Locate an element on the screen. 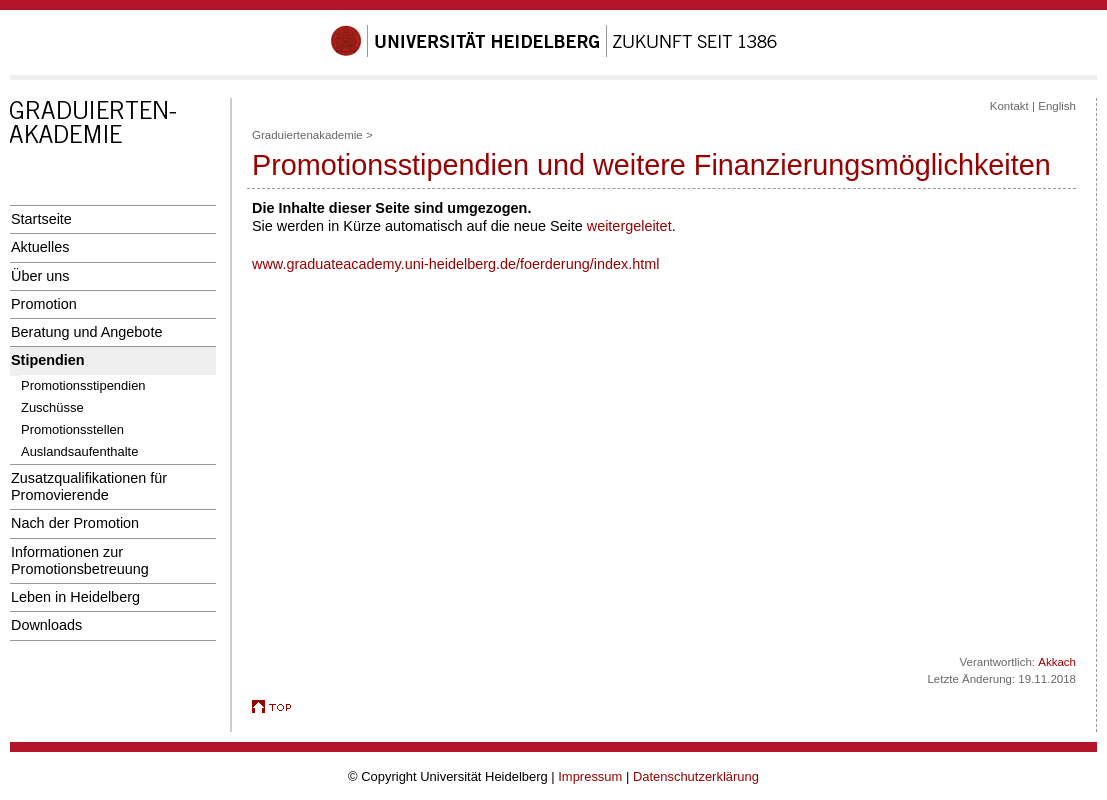 This screenshot has height=800, width=1107. Promotionsstellen is located at coordinates (72, 429).